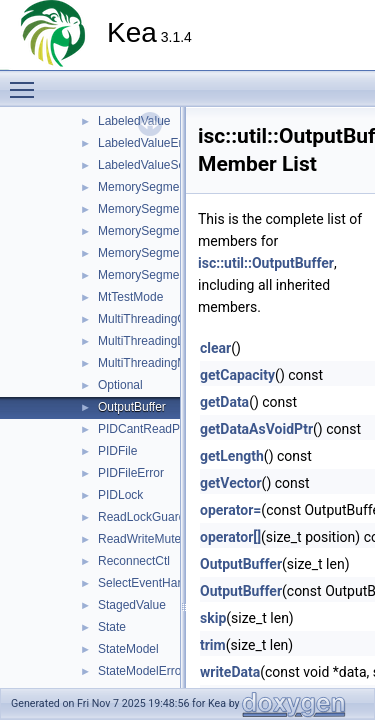 The image size is (375, 720). Describe the element at coordinates (120, 385) in the screenshot. I see `Optional` at that location.